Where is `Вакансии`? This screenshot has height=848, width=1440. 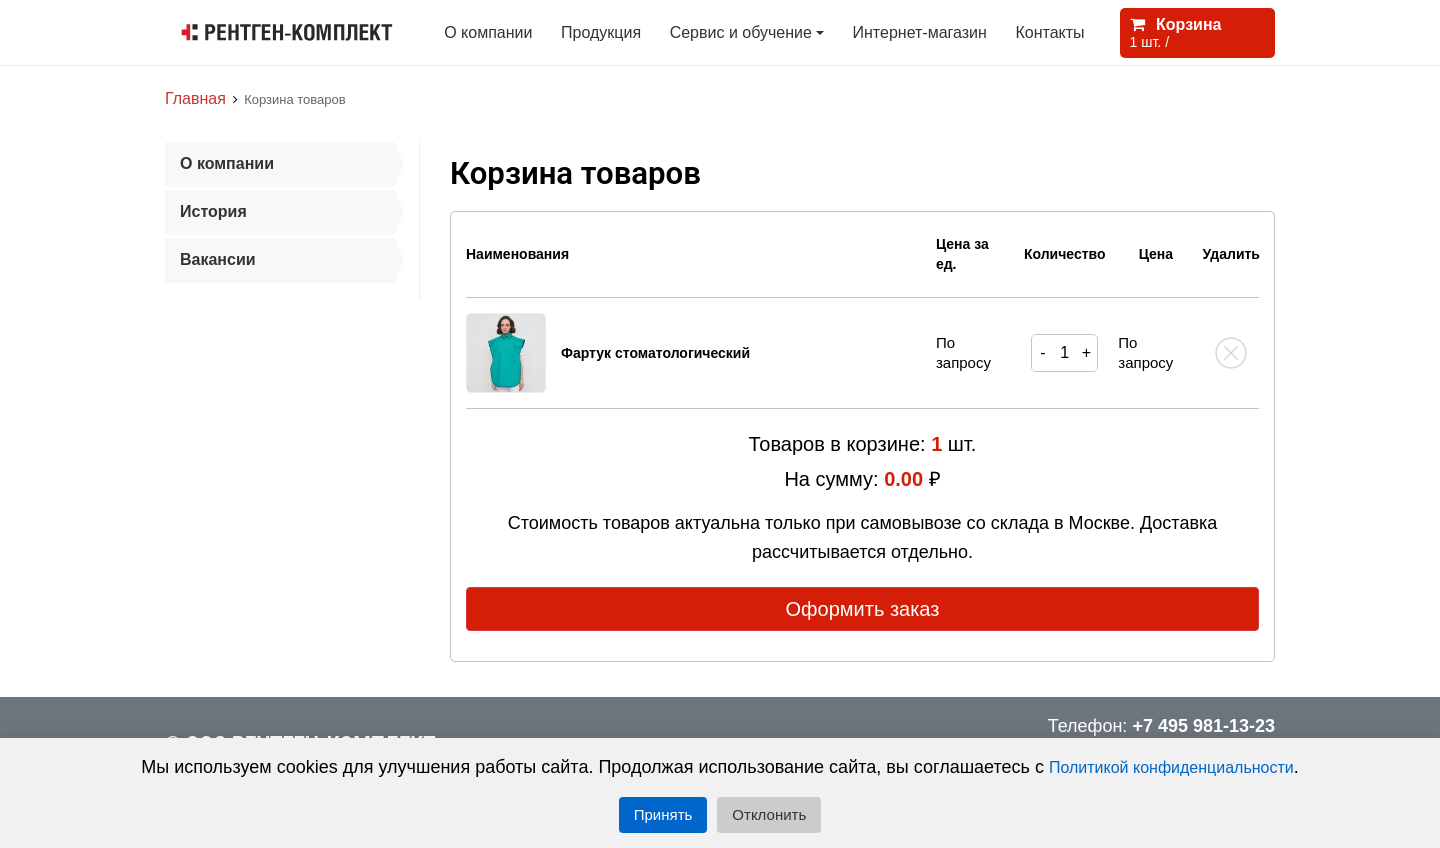
Вакансии is located at coordinates (218, 259).